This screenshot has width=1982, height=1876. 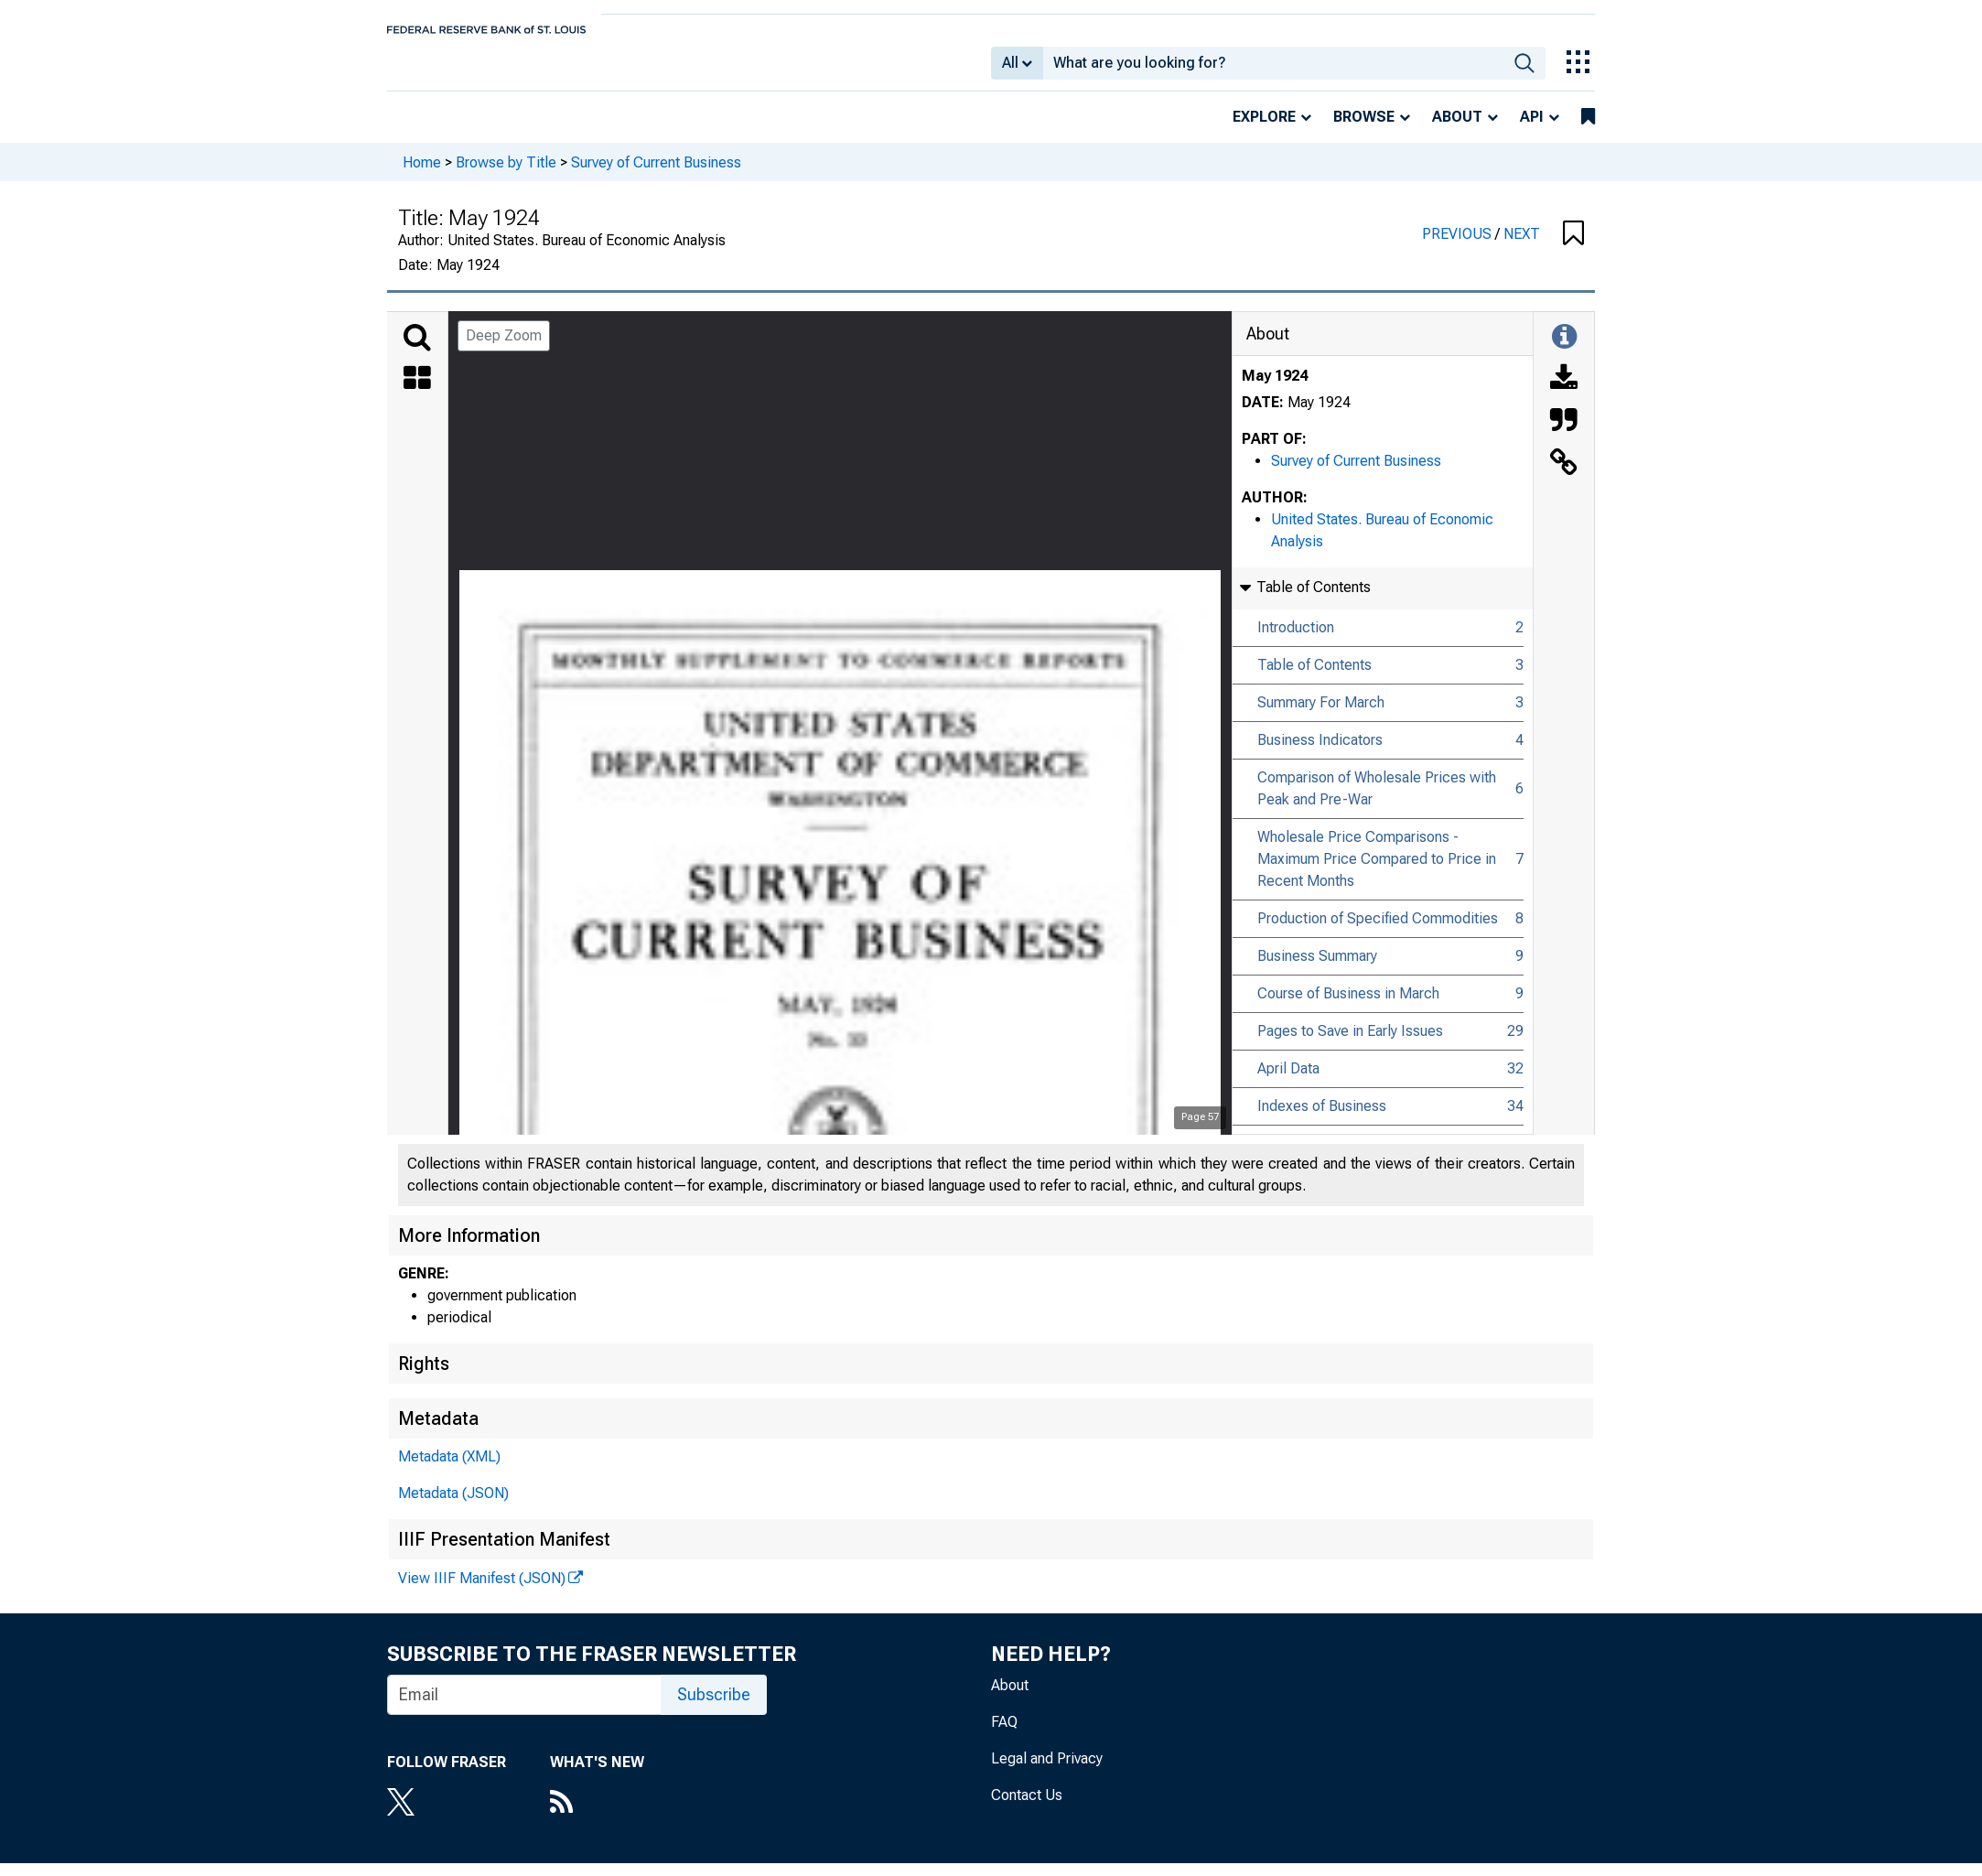 What do you see at coordinates (1377, 931) in the screenshot?
I see `Production of Specified Commodities` at bounding box center [1377, 931].